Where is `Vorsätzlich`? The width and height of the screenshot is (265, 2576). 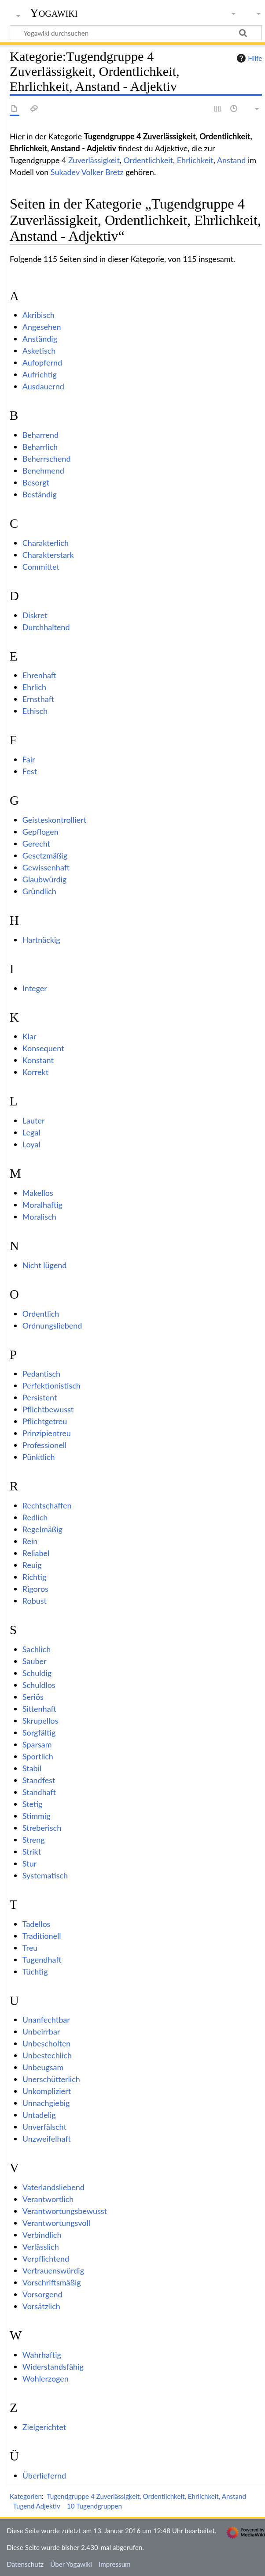 Vorsätzlich is located at coordinates (41, 2306).